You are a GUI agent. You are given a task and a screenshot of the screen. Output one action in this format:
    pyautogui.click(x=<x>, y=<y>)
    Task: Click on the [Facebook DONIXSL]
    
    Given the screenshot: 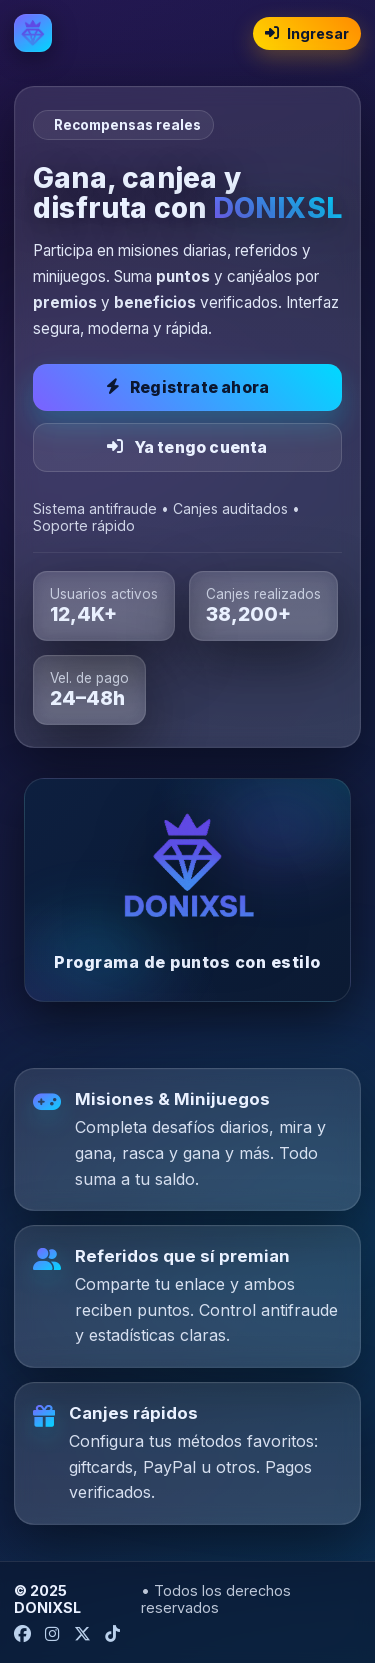 What is the action you would take?
    pyautogui.click(x=22, y=1634)
    